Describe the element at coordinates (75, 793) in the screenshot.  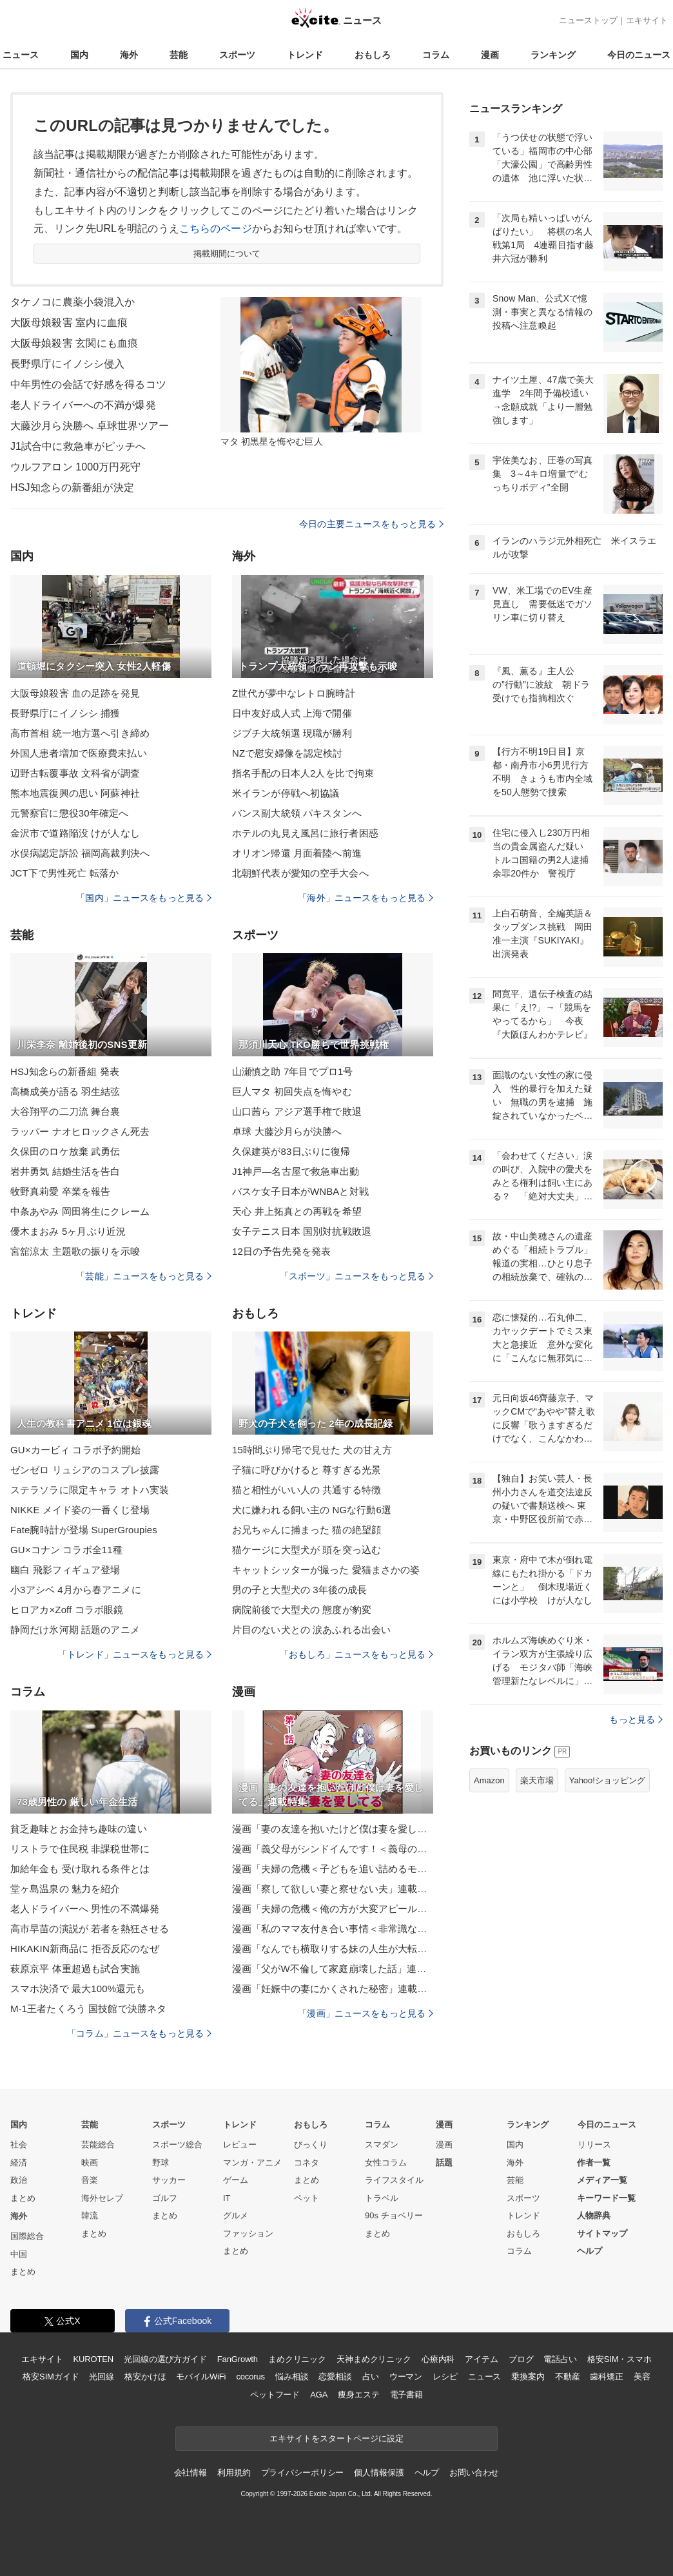
I see `熊本地震復興の思い 阿蘇神社` at that location.